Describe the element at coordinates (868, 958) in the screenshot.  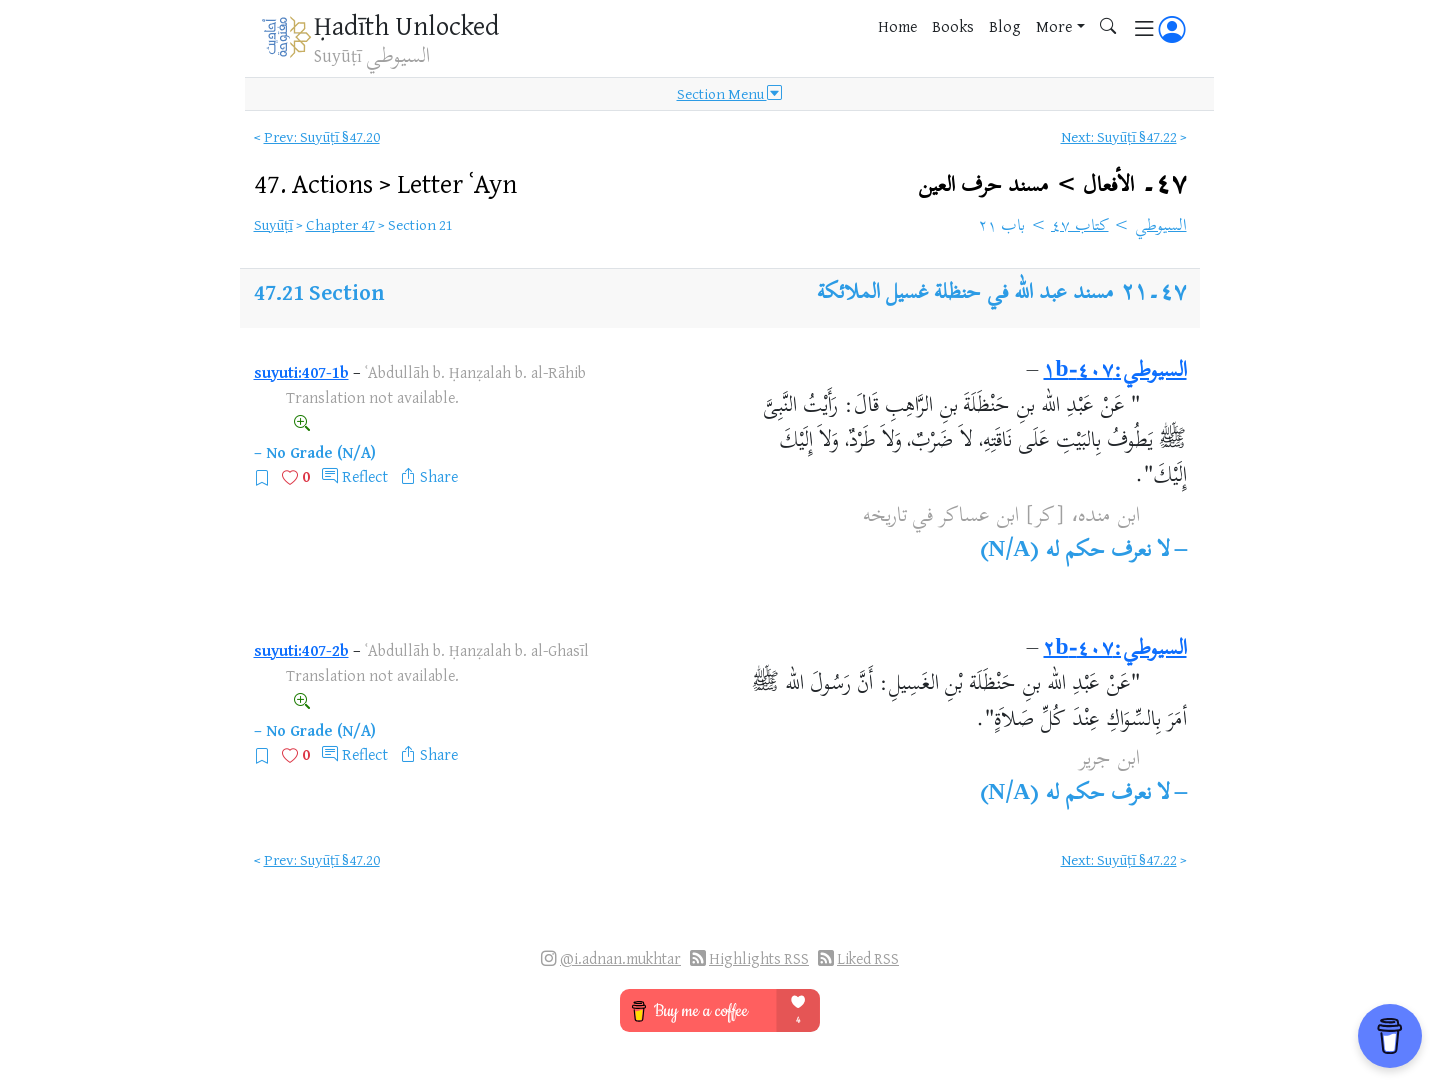
I see `Liked RSS` at that location.